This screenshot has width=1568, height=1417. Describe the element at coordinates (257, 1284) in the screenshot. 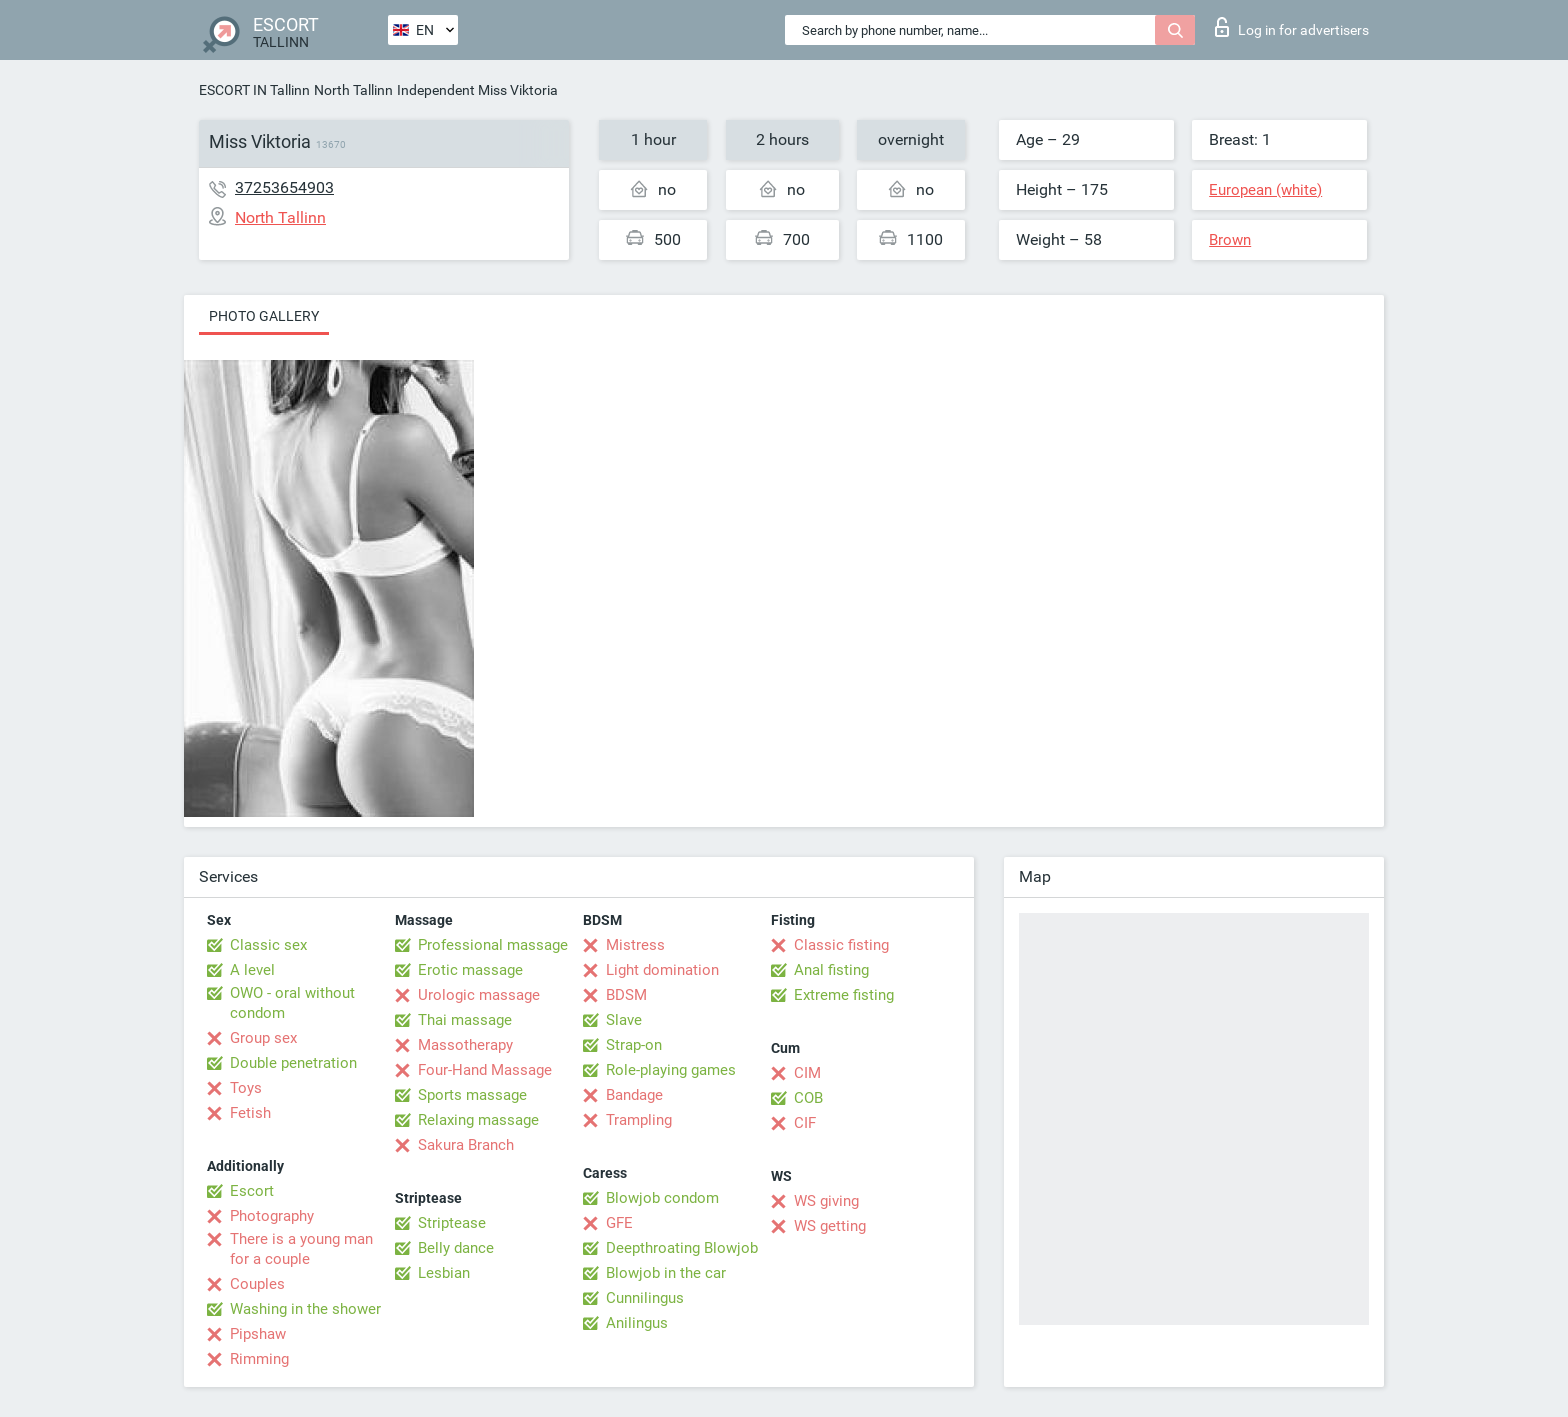

I see `Couples` at that location.